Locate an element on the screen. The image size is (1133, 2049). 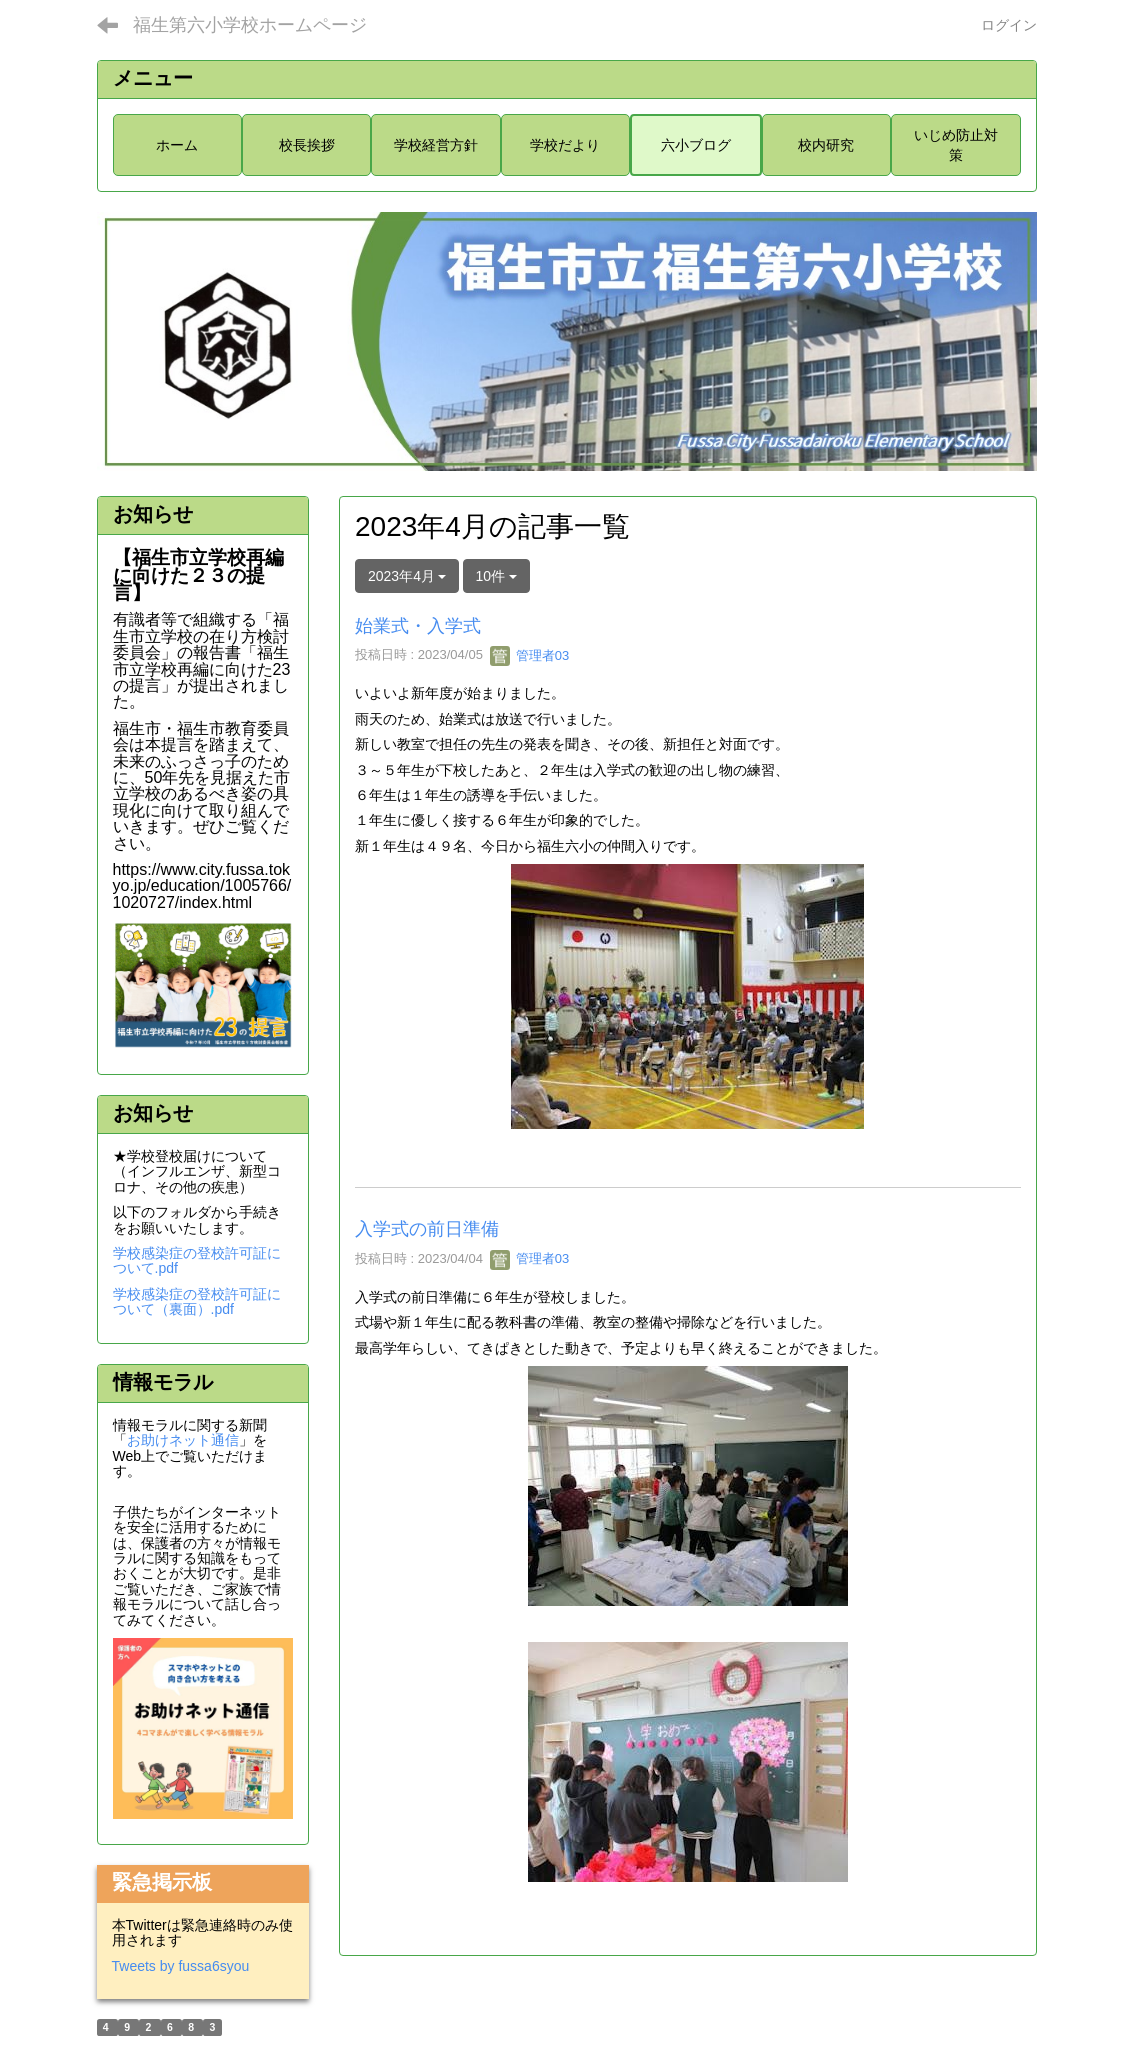
学校感染症の登校許可証について.pdf is located at coordinates (197, 1260).